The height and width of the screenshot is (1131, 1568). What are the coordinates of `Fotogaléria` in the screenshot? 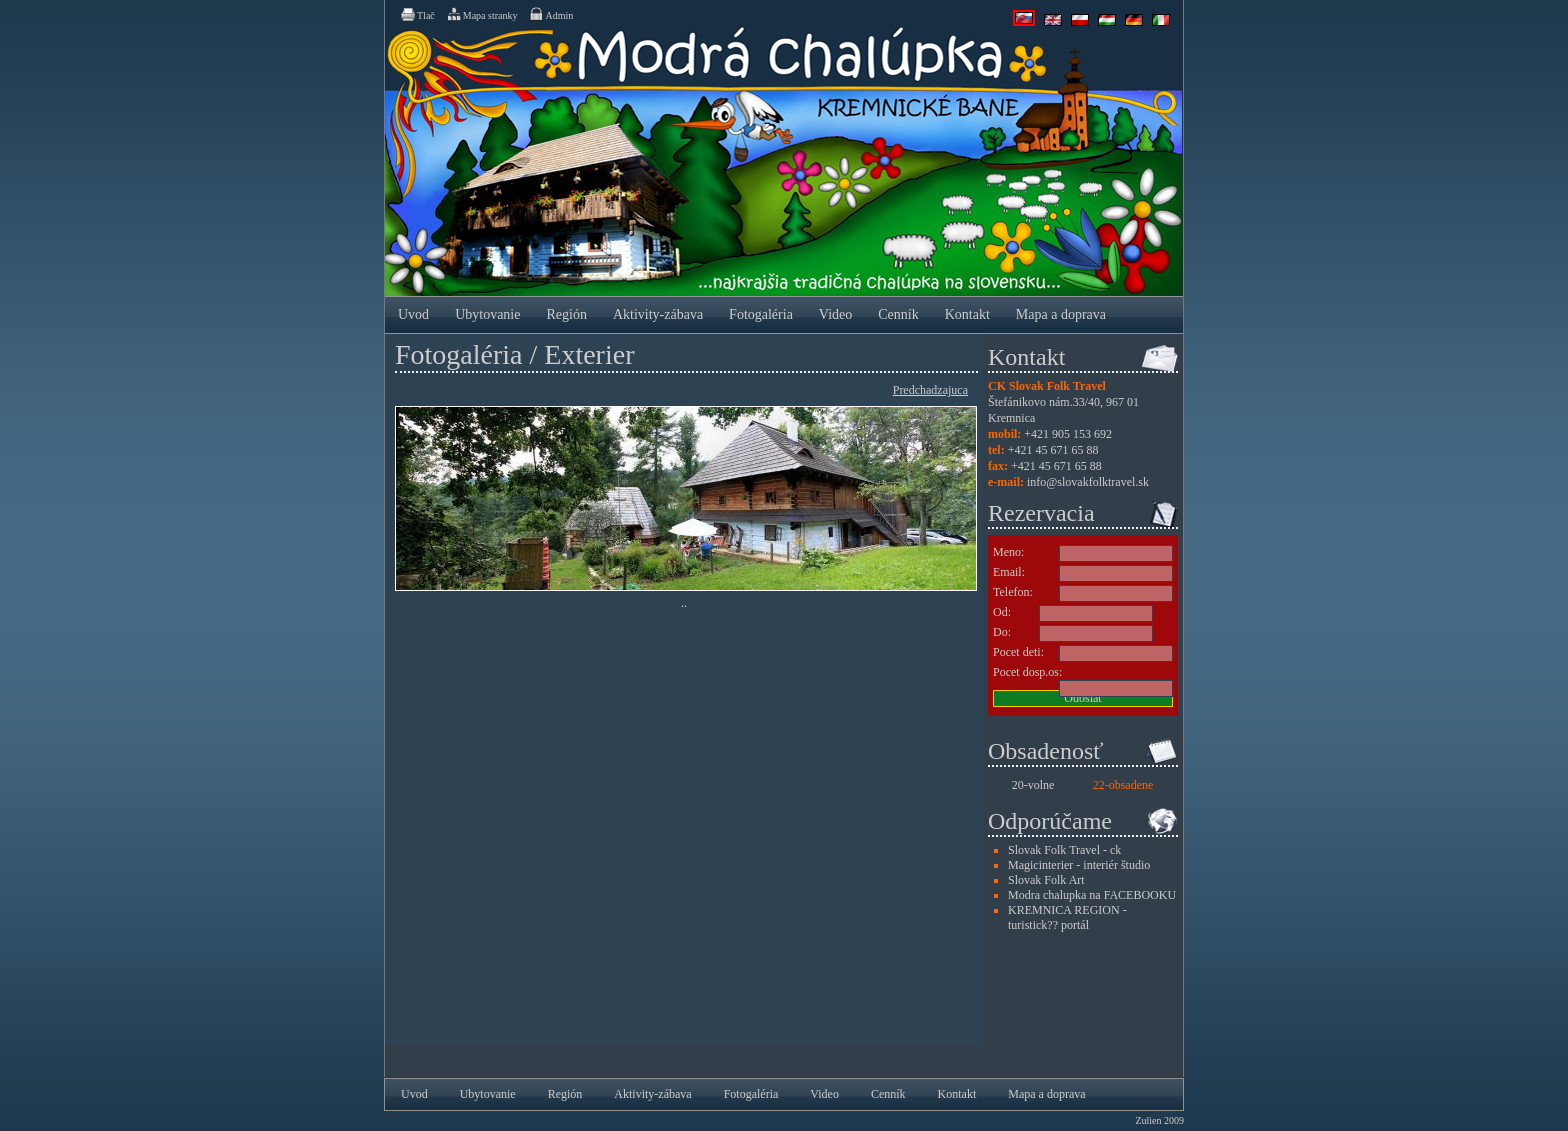 It's located at (761, 314).